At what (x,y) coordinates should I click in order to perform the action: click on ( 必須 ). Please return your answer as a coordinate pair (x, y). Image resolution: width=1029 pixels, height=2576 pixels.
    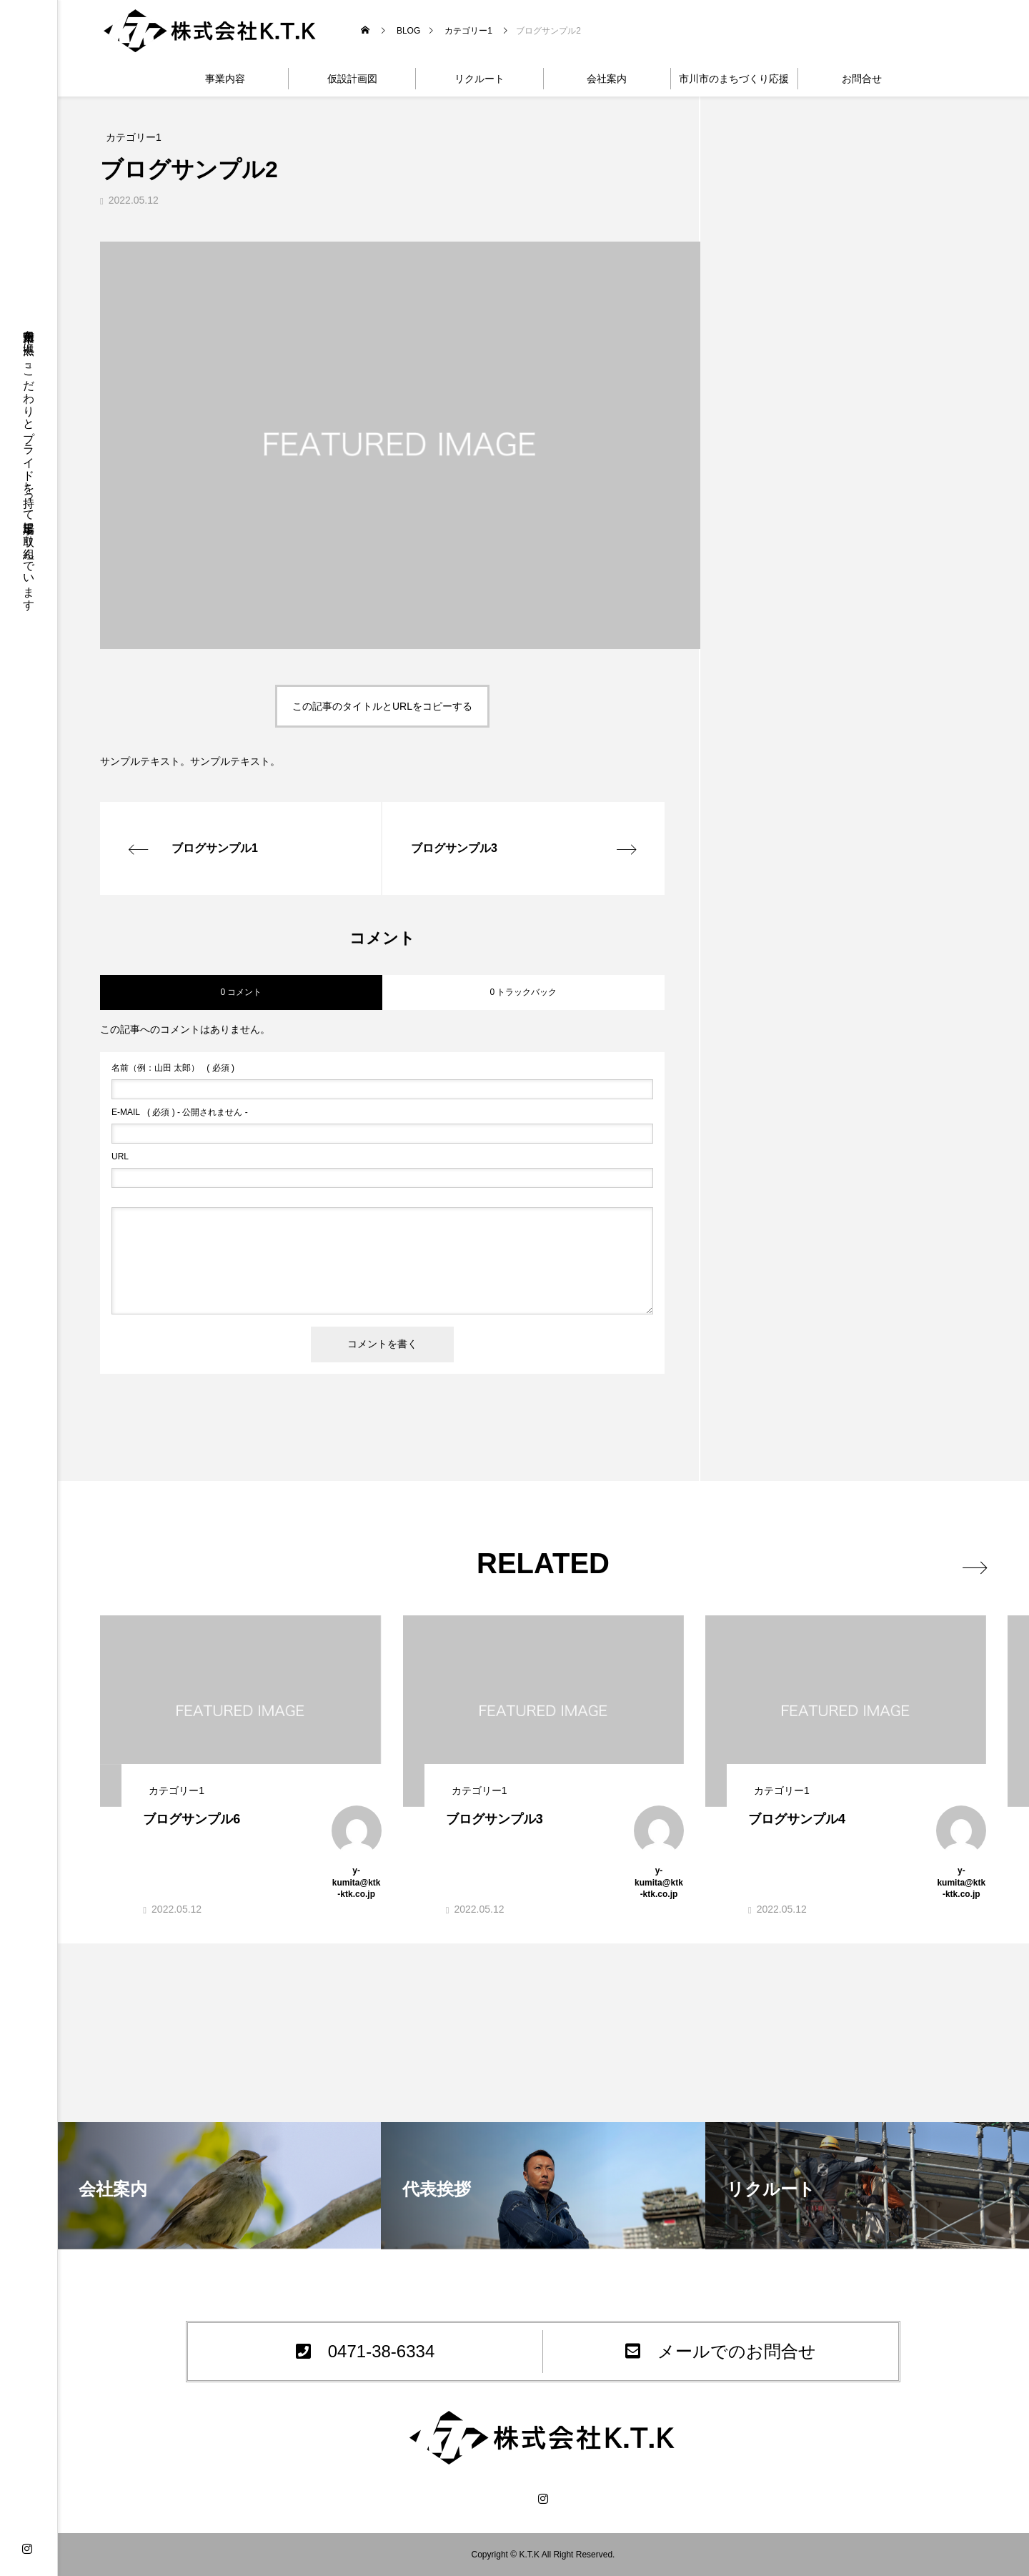
    Looking at the image, I should click on (172, 1068).